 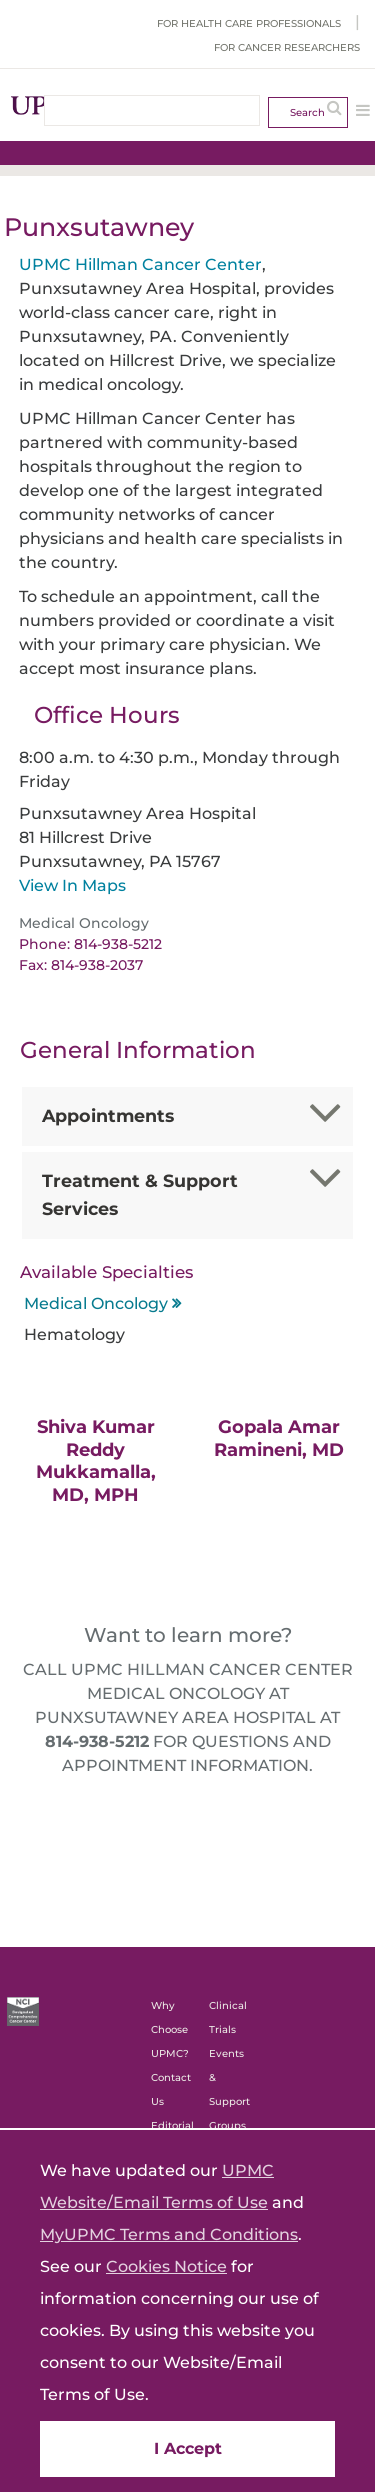 What do you see at coordinates (96, 1461) in the screenshot?
I see `Shiva Kumar Reddy Mukkamalla, MD, MPH` at bounding box center [96, 1461].